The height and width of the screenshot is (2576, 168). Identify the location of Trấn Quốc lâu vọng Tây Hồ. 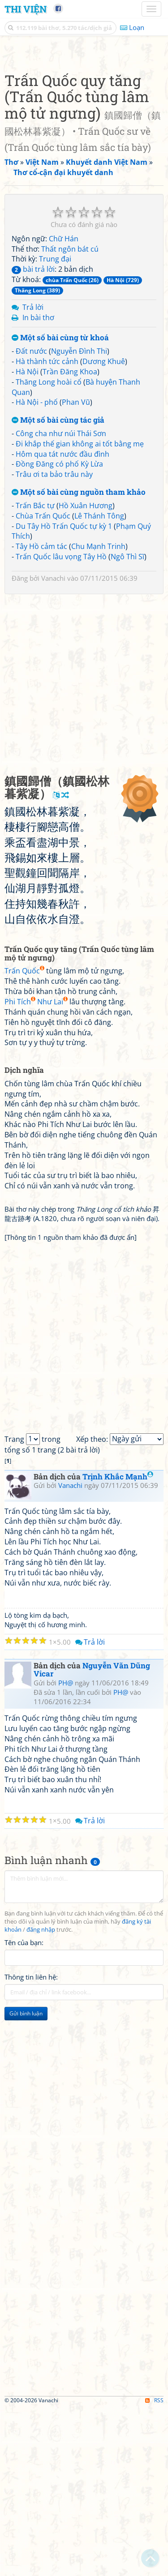
(61, 724).